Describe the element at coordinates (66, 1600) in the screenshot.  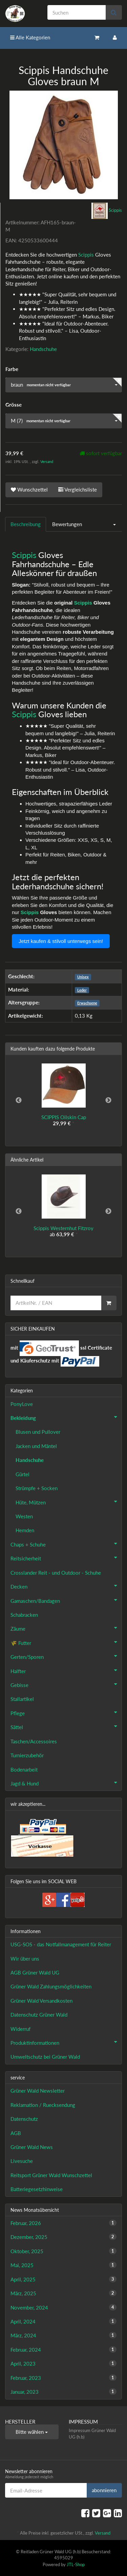
I see `Gamaschen/Bandagen` at that location.